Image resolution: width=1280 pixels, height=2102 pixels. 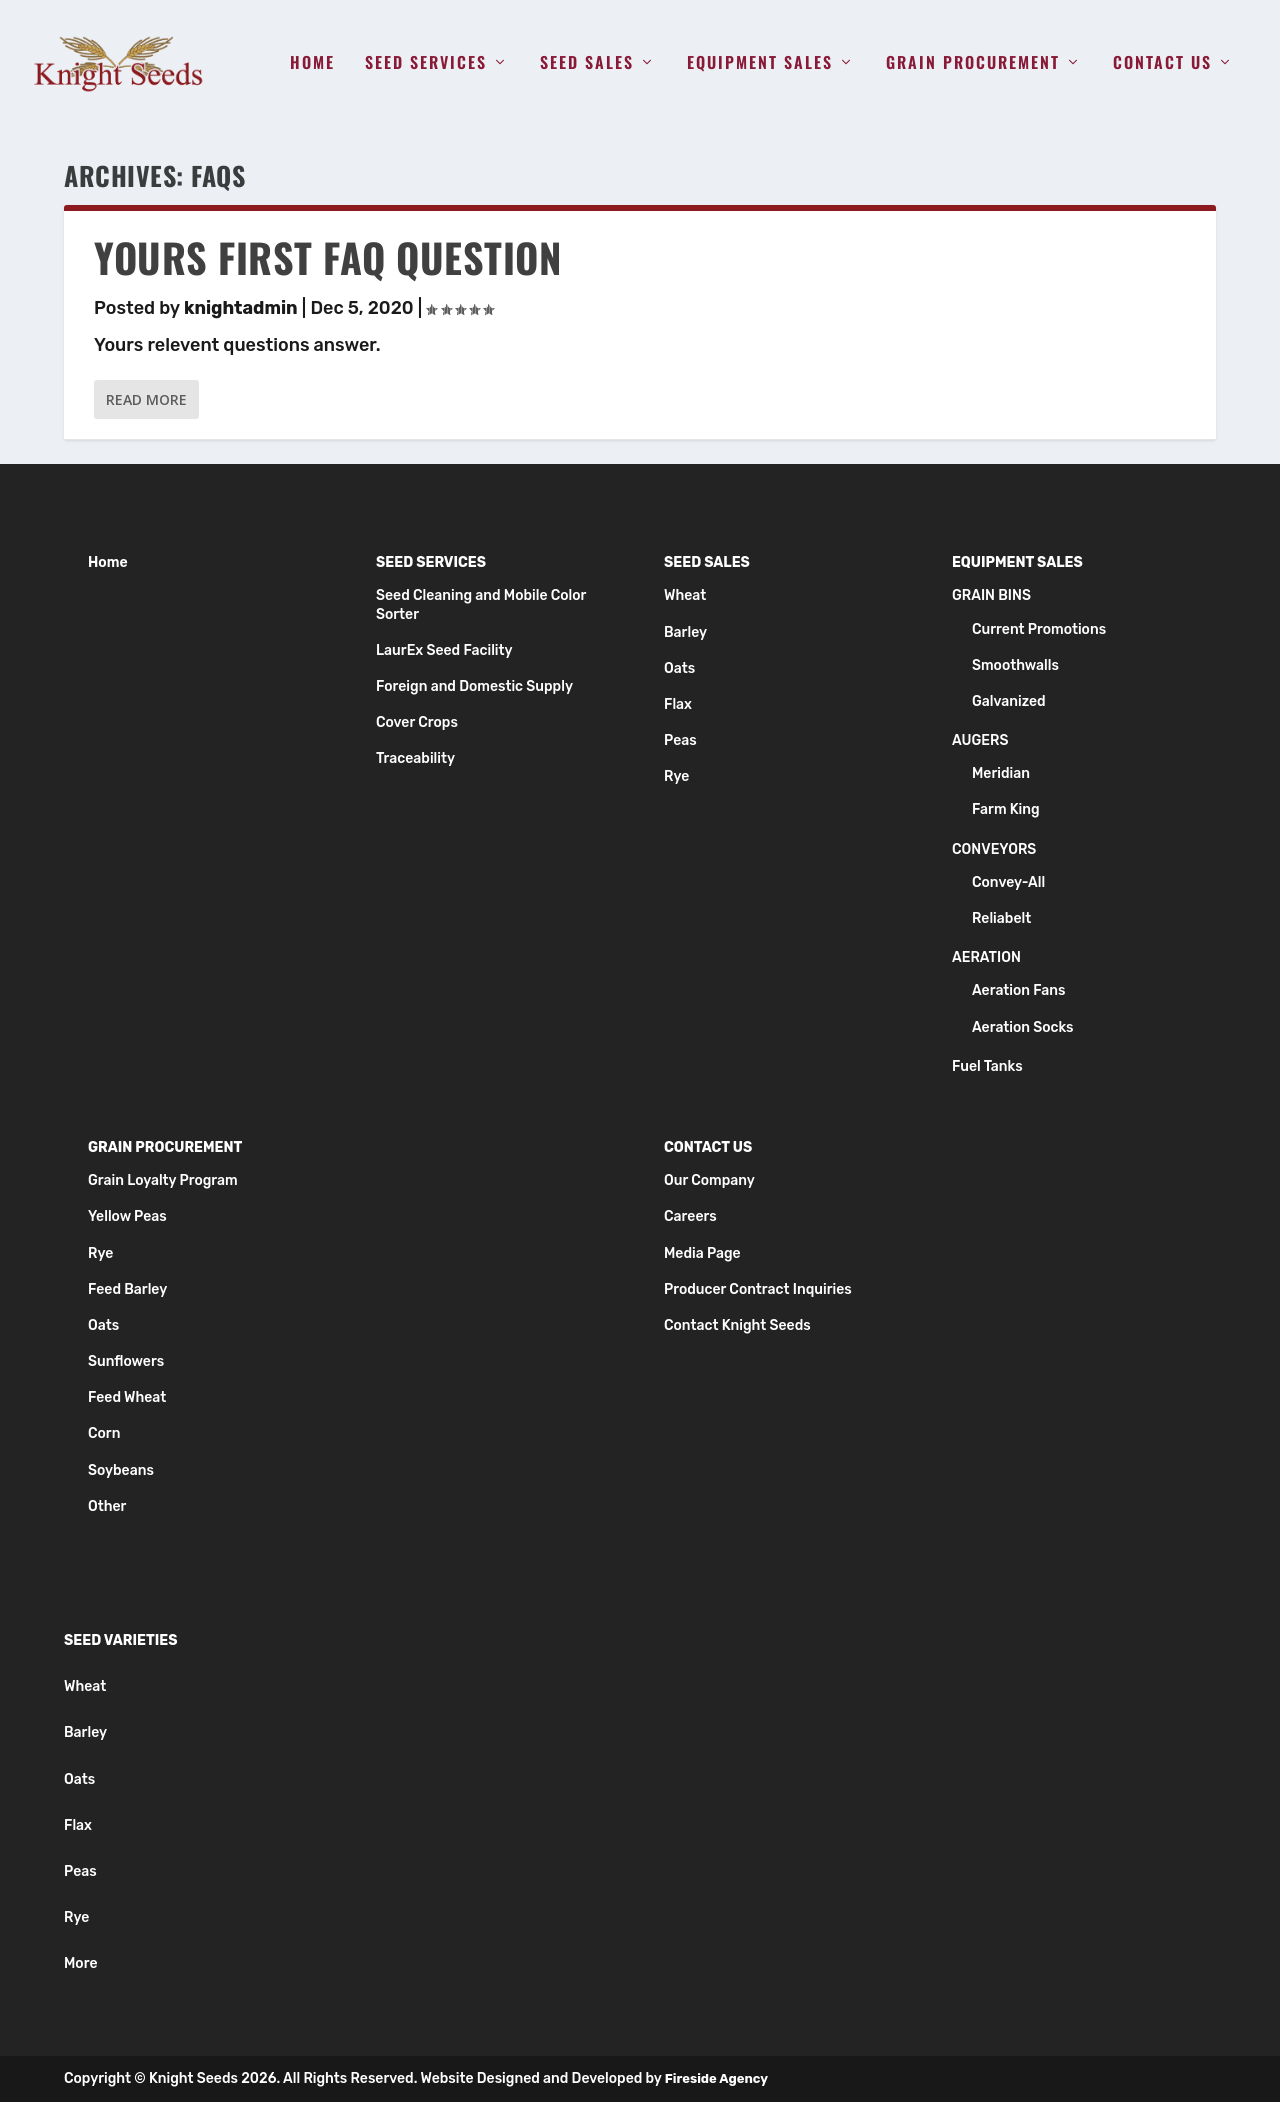 What do you see at coordinates (679, 668) in the screenshot?
I see `Oats` at bounding box center [679, 668].